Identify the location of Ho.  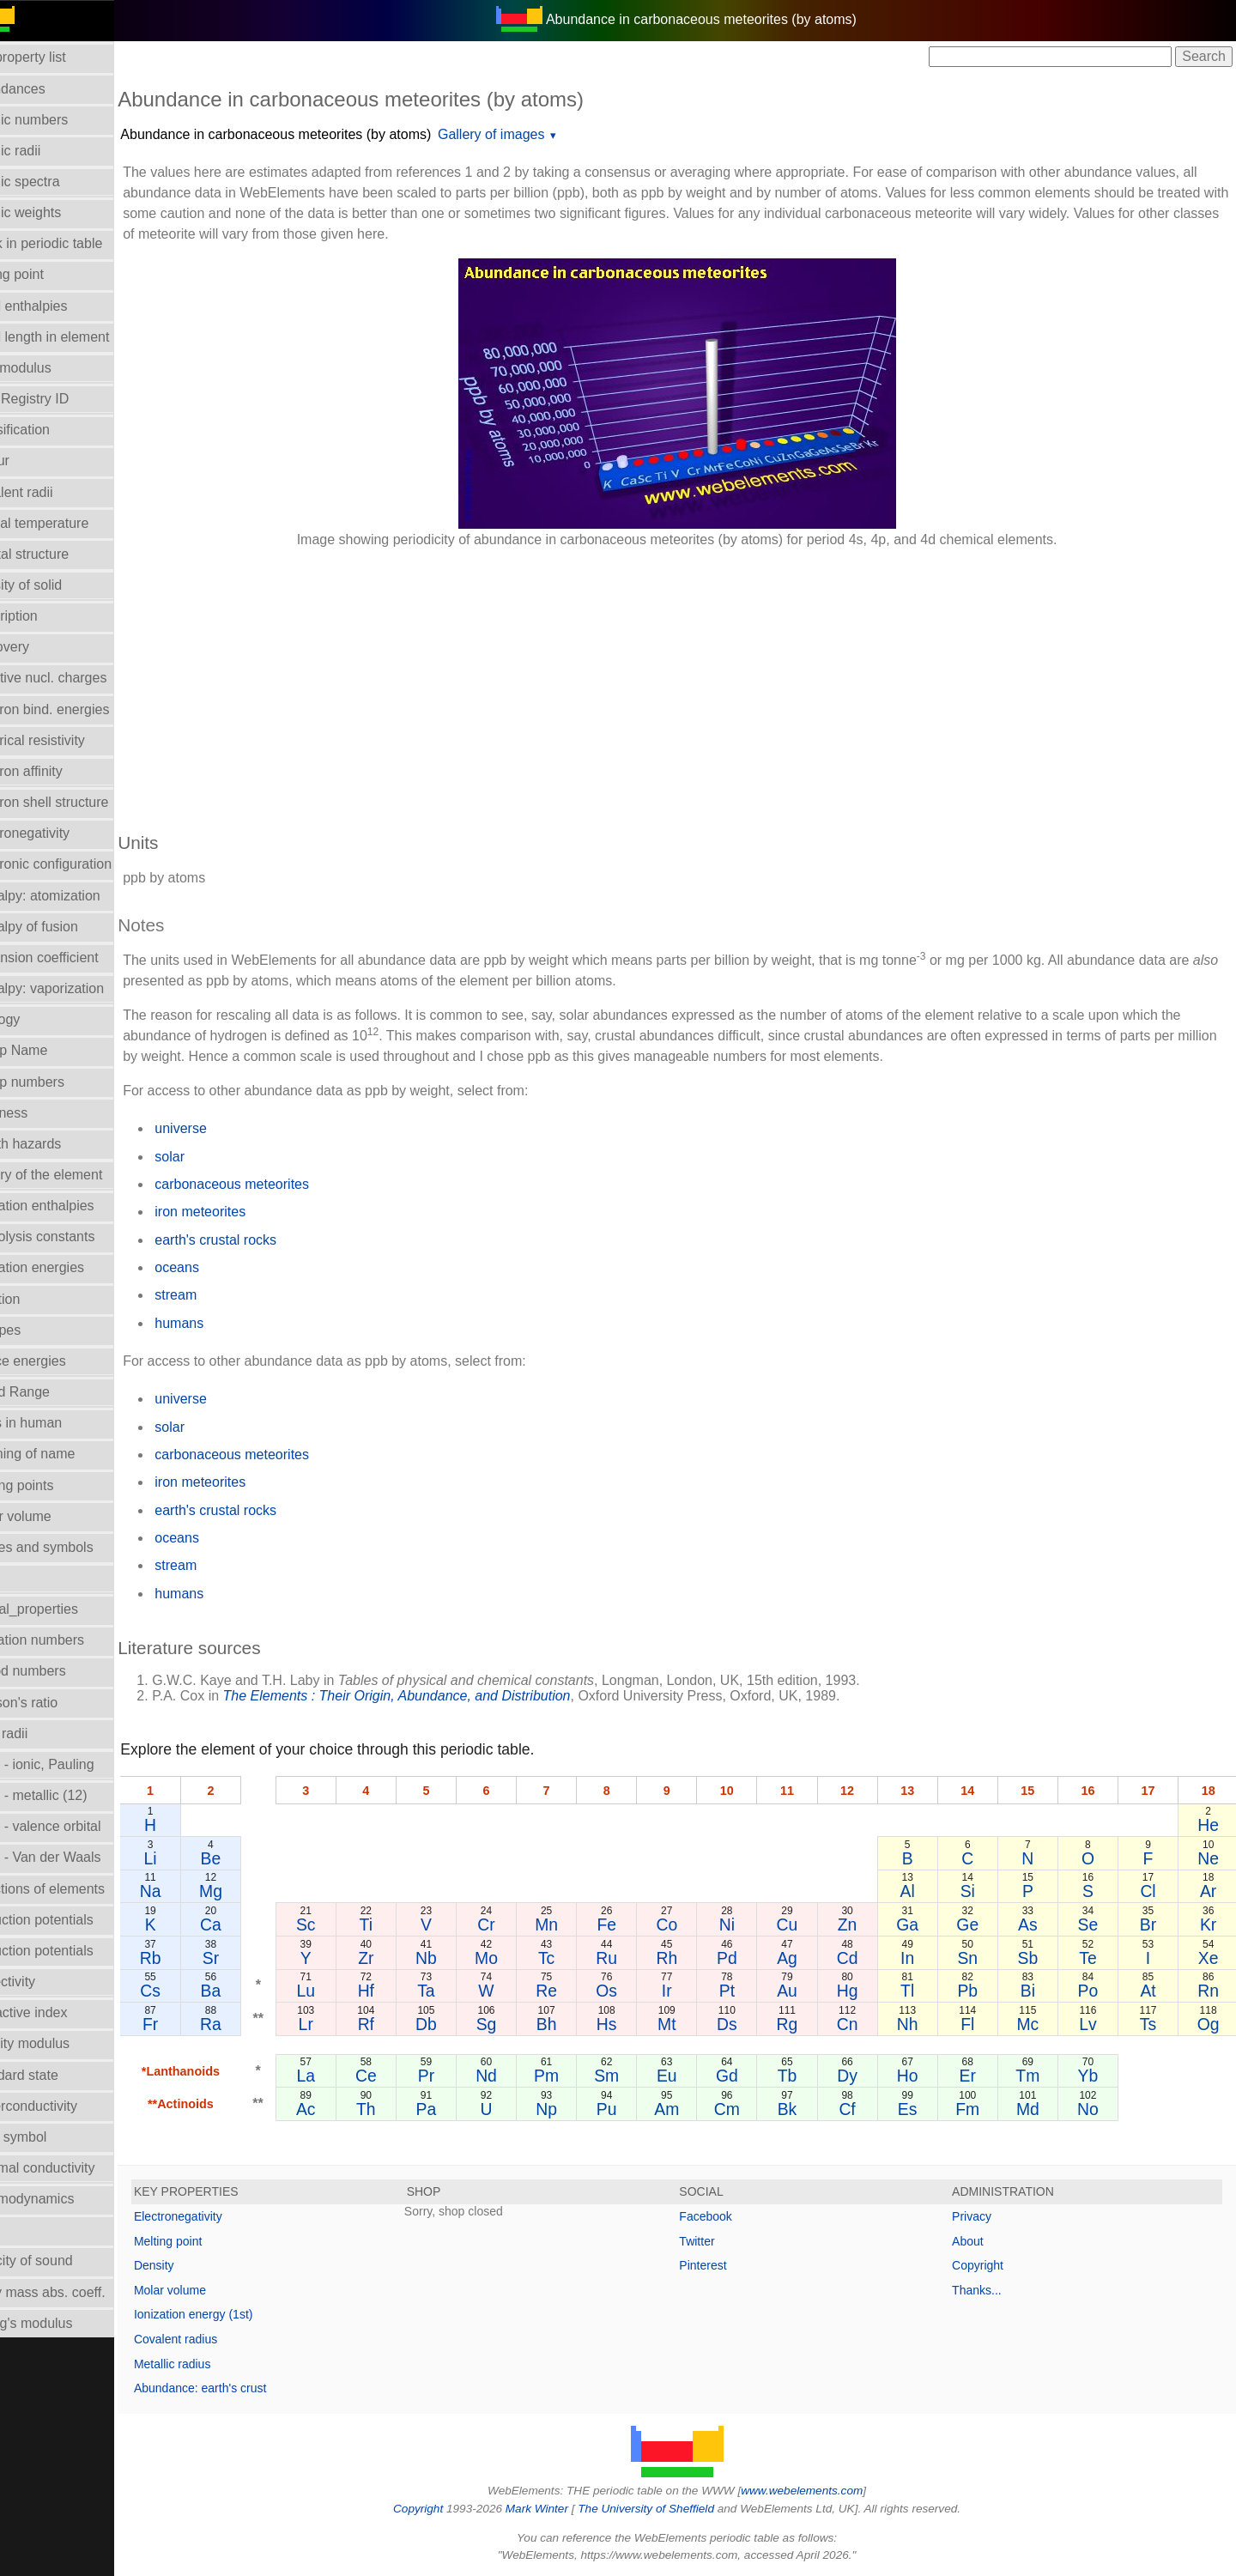
(919, 2075).